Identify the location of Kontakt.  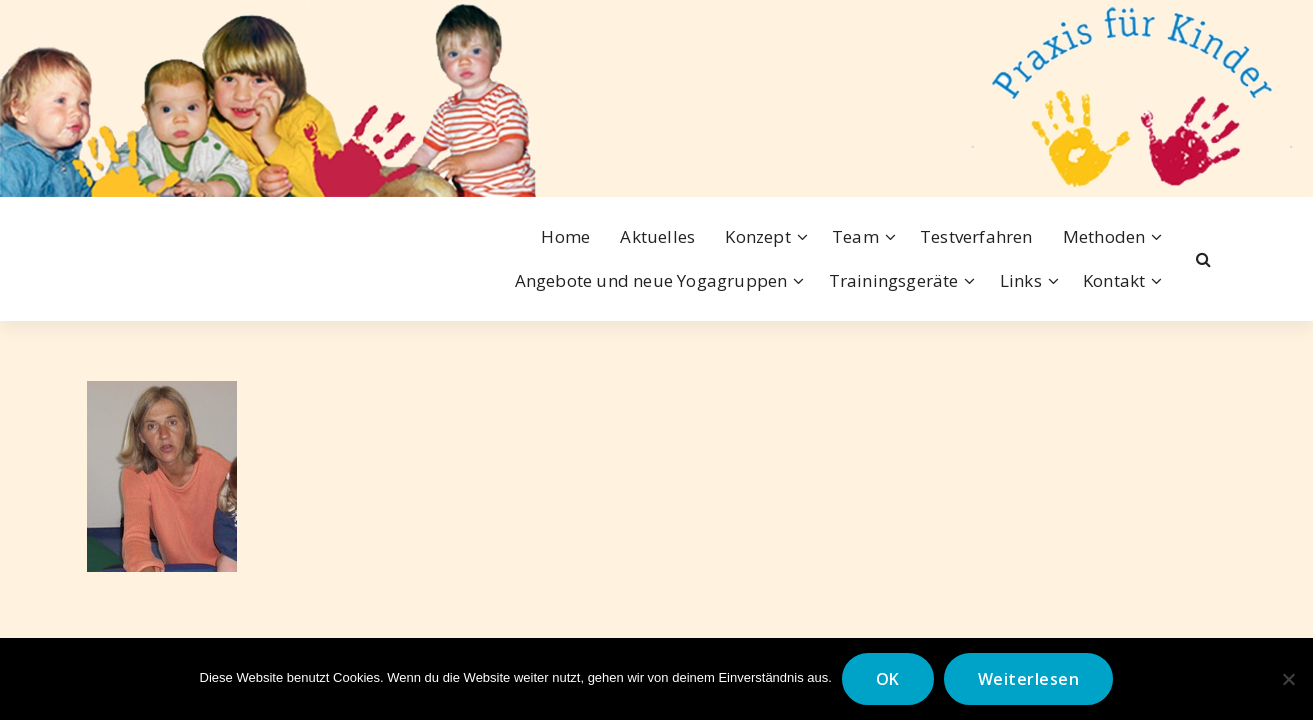
(1114, 280).